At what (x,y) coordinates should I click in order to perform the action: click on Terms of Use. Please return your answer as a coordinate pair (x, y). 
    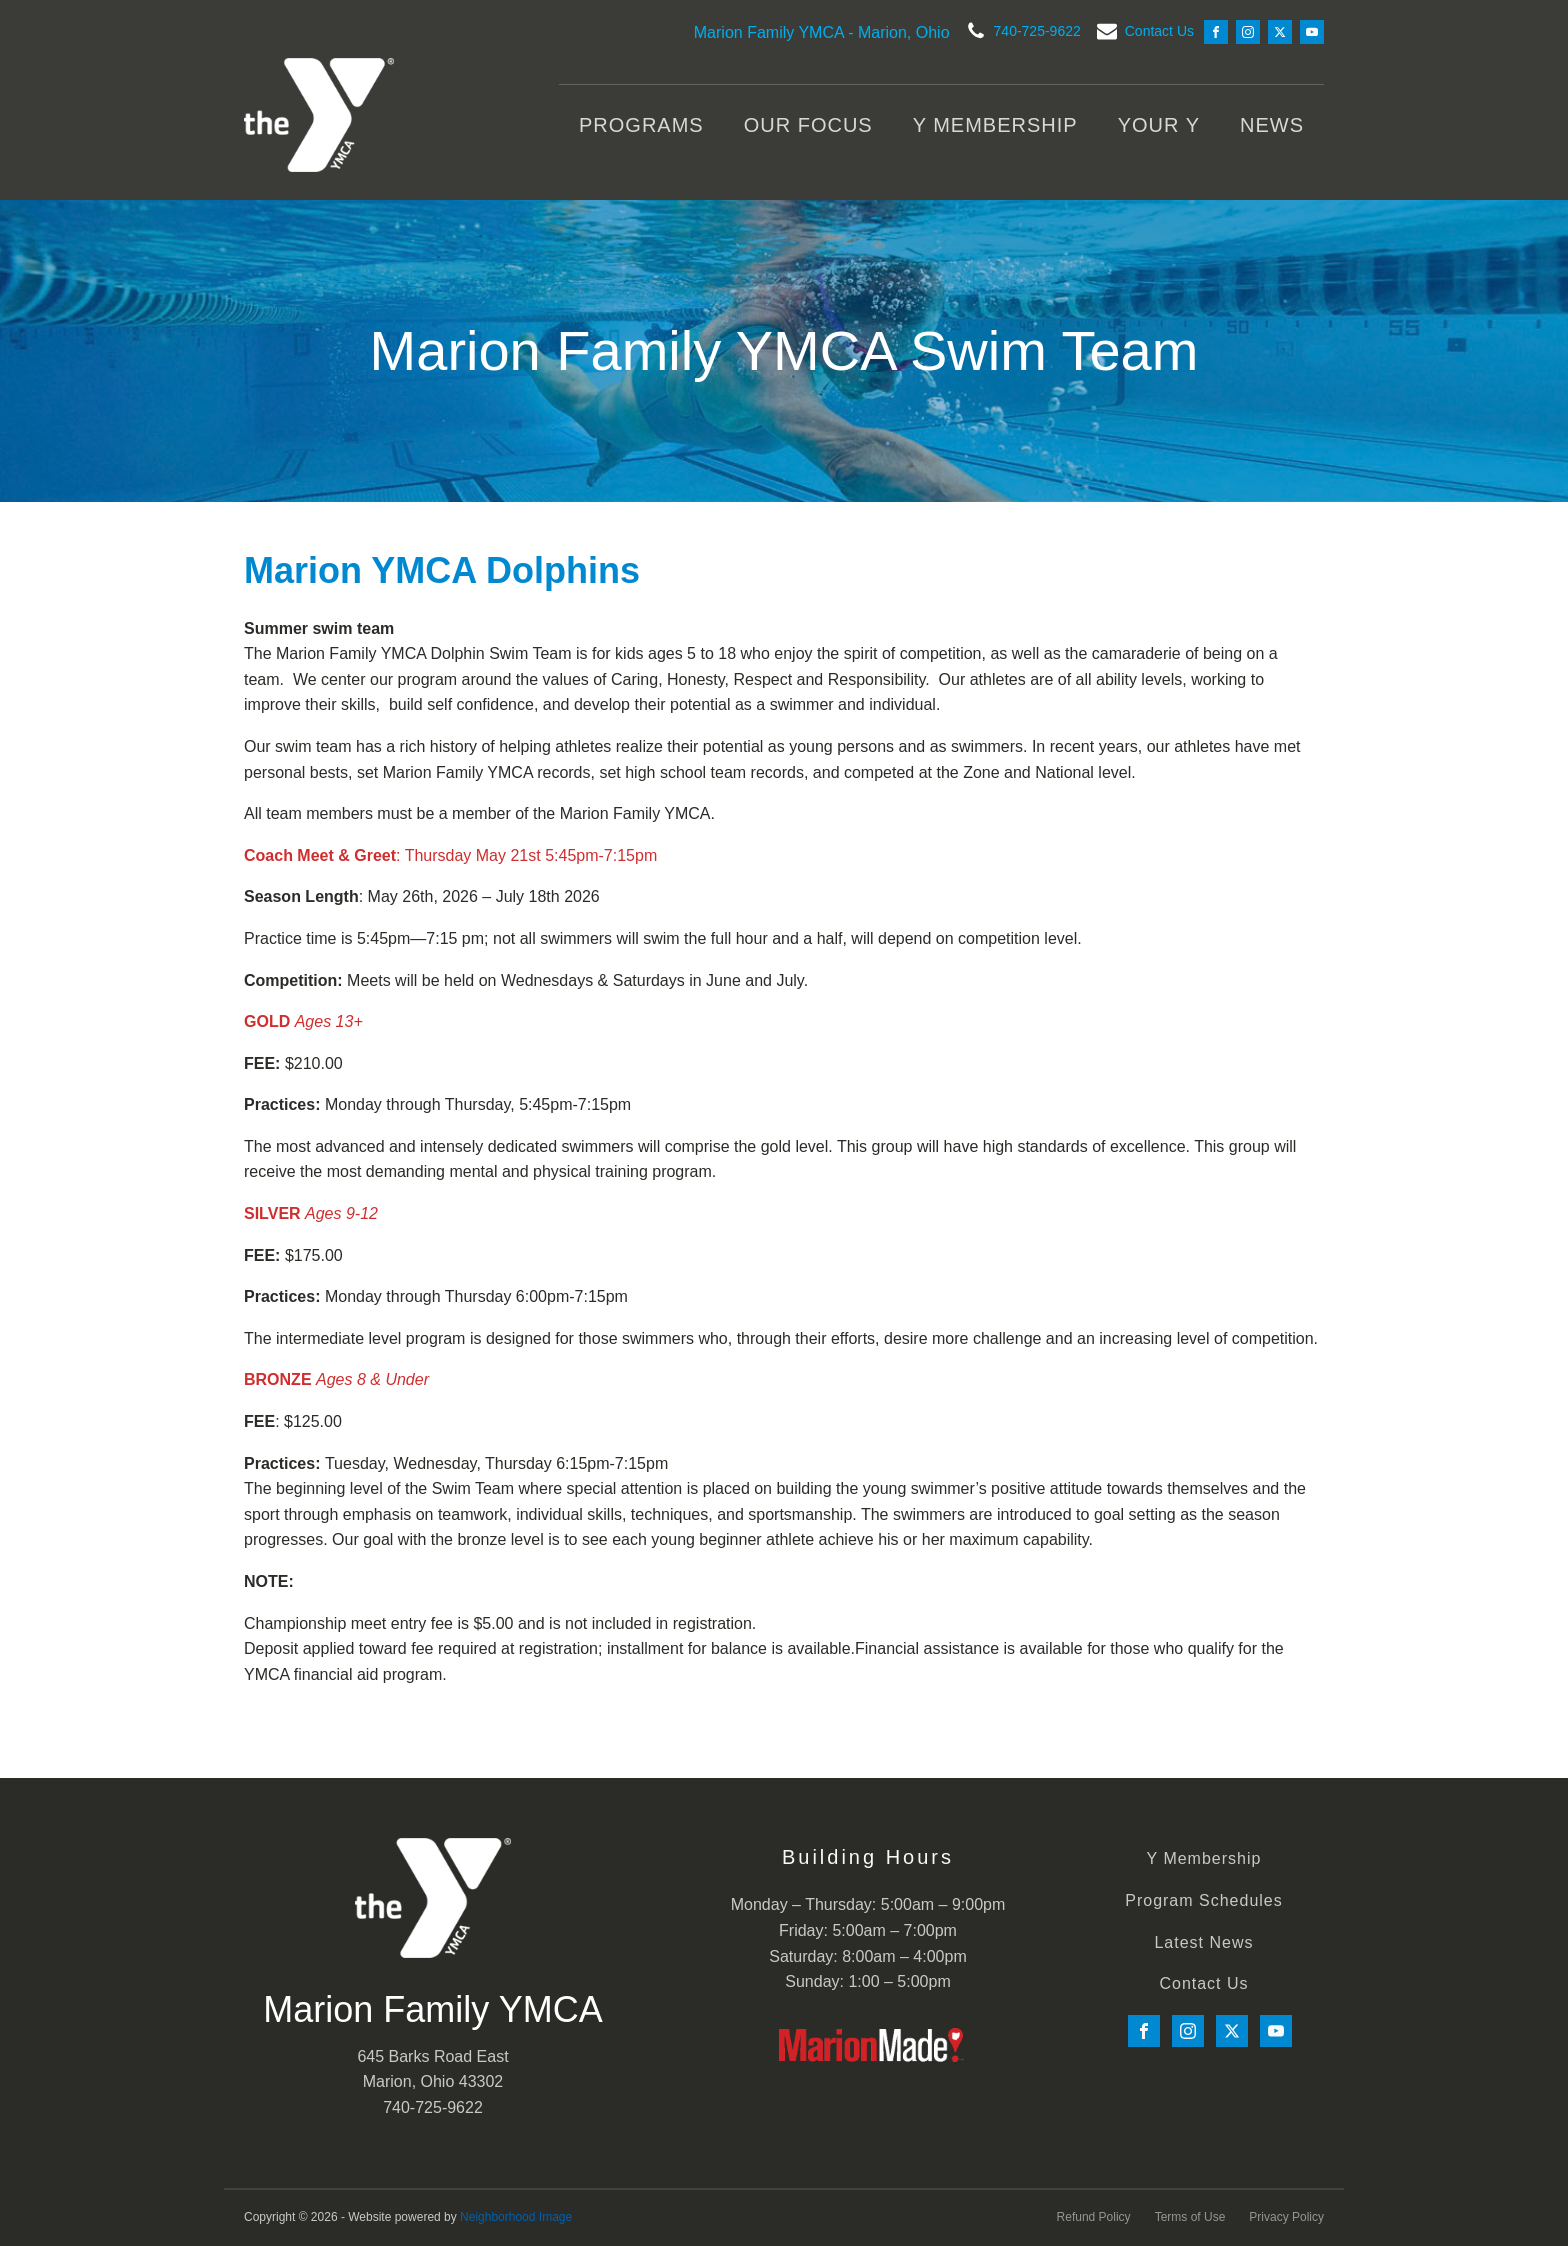
    Looking at the image, I should click on (1190, 2217).